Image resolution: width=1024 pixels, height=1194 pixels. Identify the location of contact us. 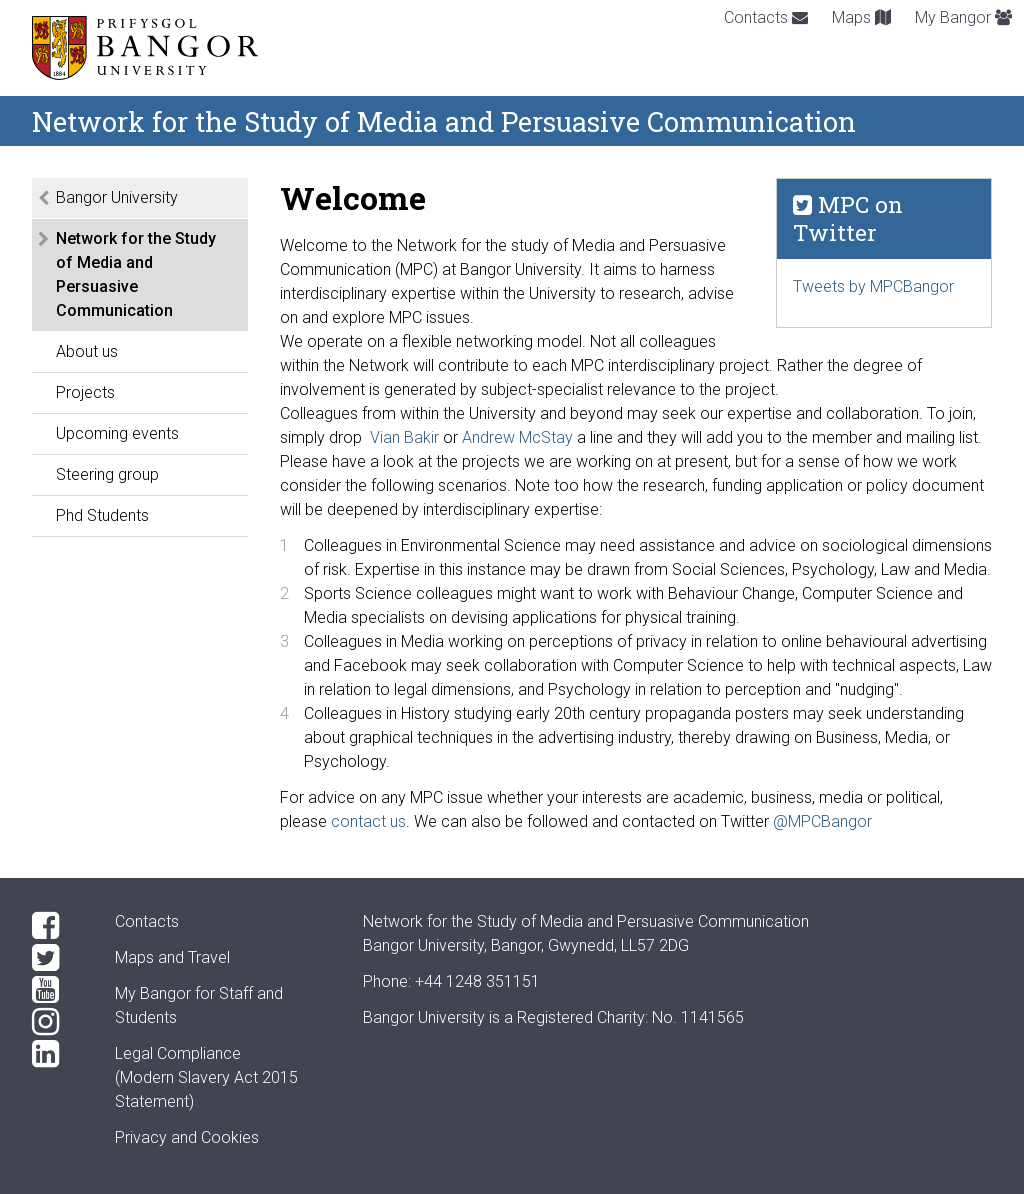
(368, 821).